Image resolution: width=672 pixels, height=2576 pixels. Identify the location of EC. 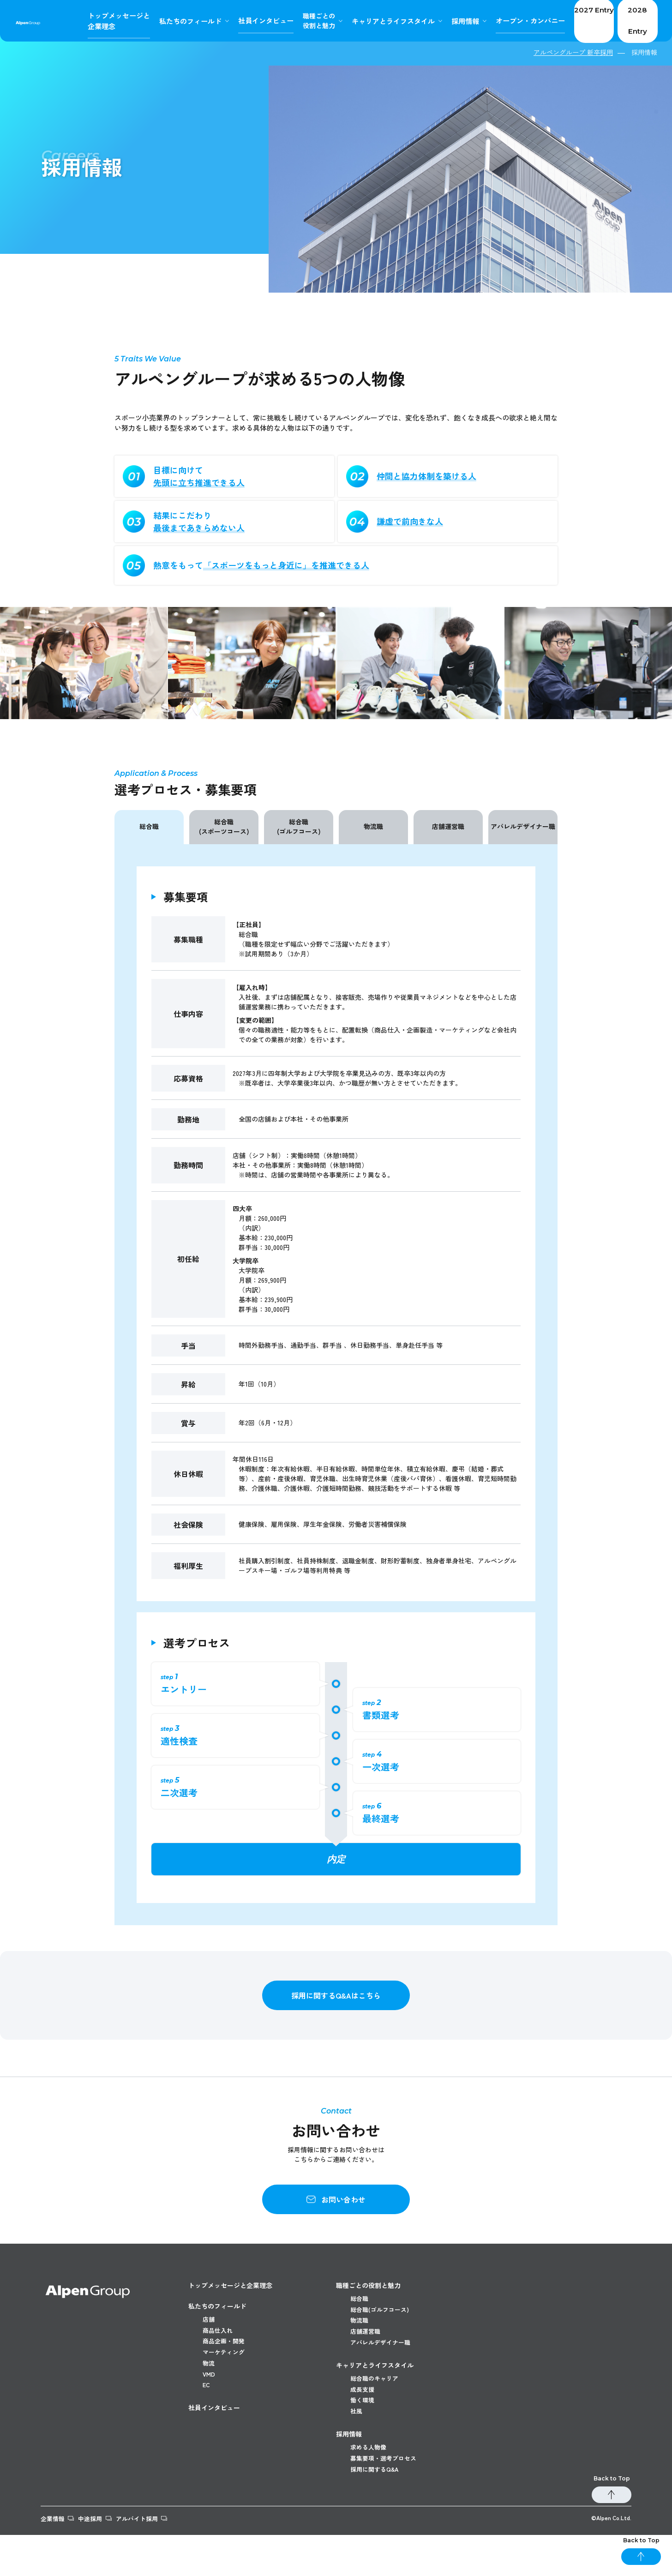
(207, 2410).